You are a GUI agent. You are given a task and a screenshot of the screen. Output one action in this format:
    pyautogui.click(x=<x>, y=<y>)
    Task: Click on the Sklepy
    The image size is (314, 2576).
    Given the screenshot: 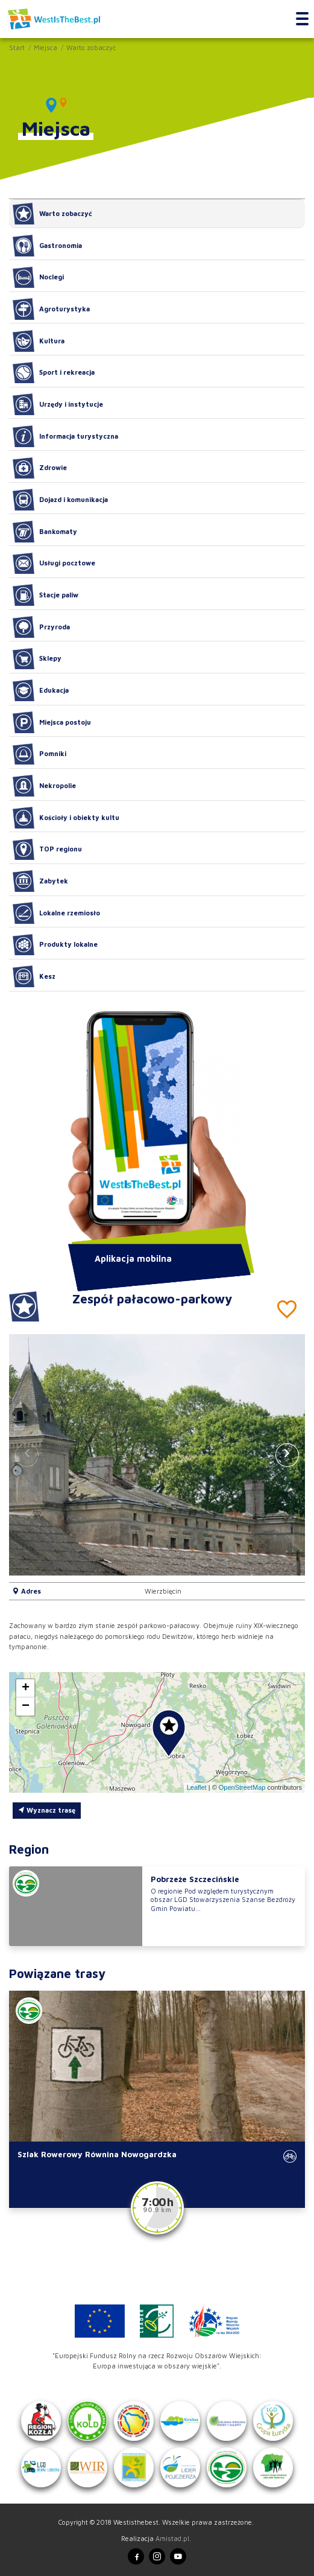 What is the action you would take?
    pyautogui.click(x=37, y=659)
    